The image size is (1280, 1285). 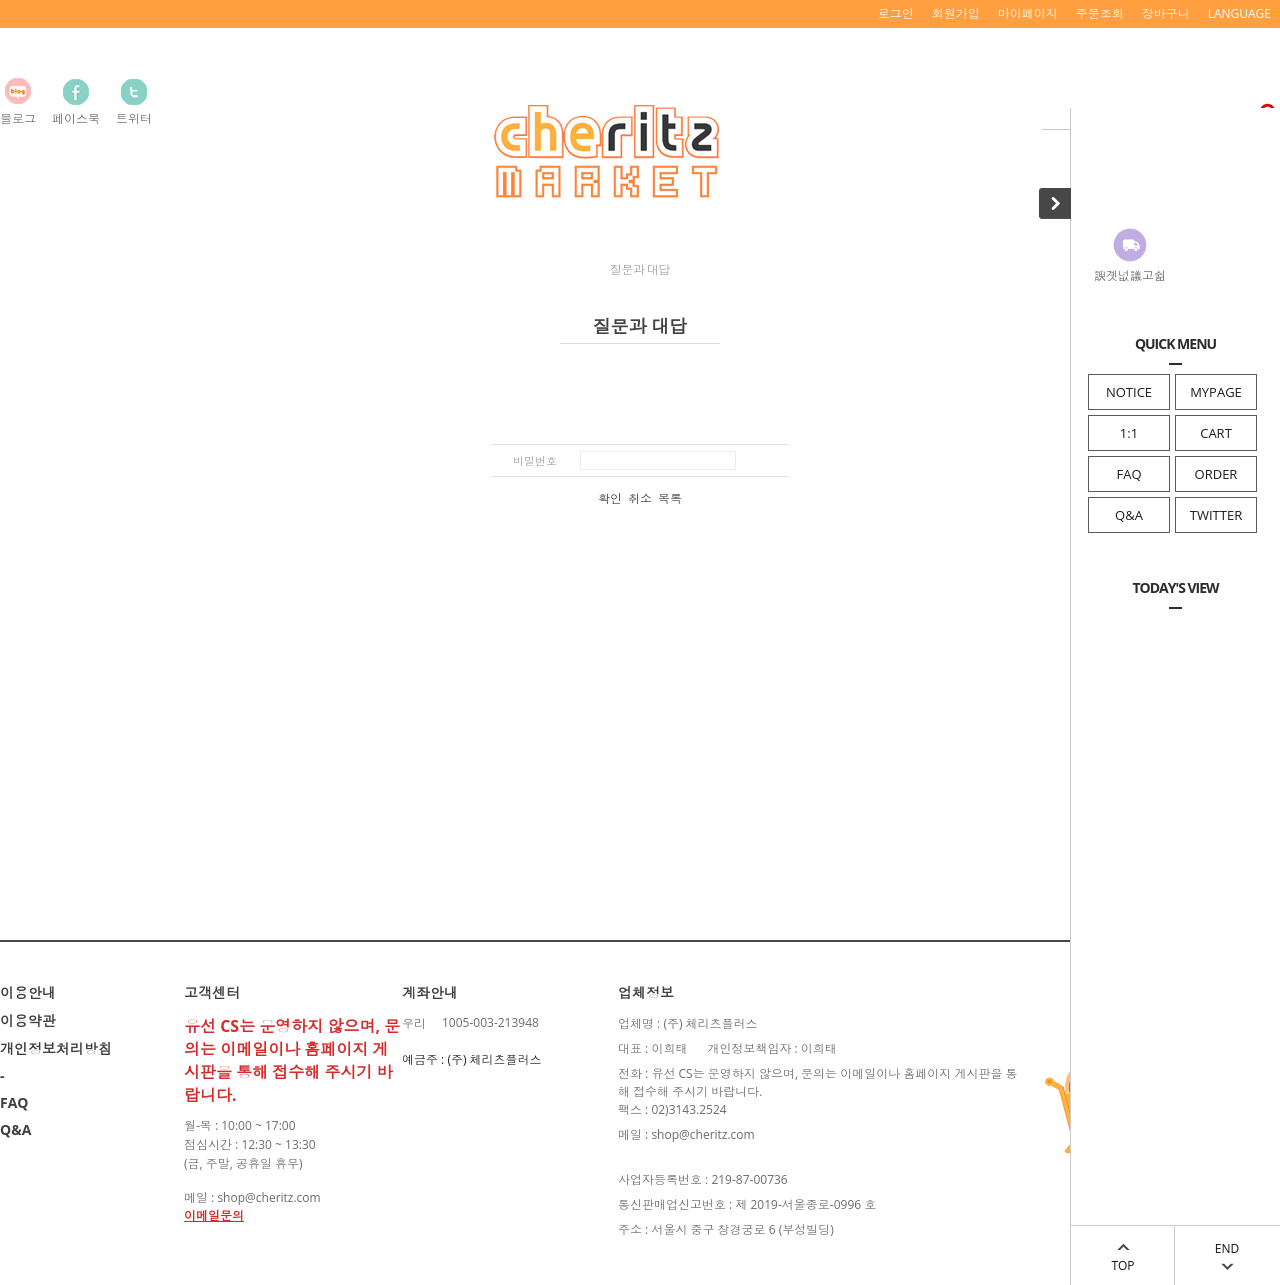 I want to click on 목록, so click(x=670, y=499).